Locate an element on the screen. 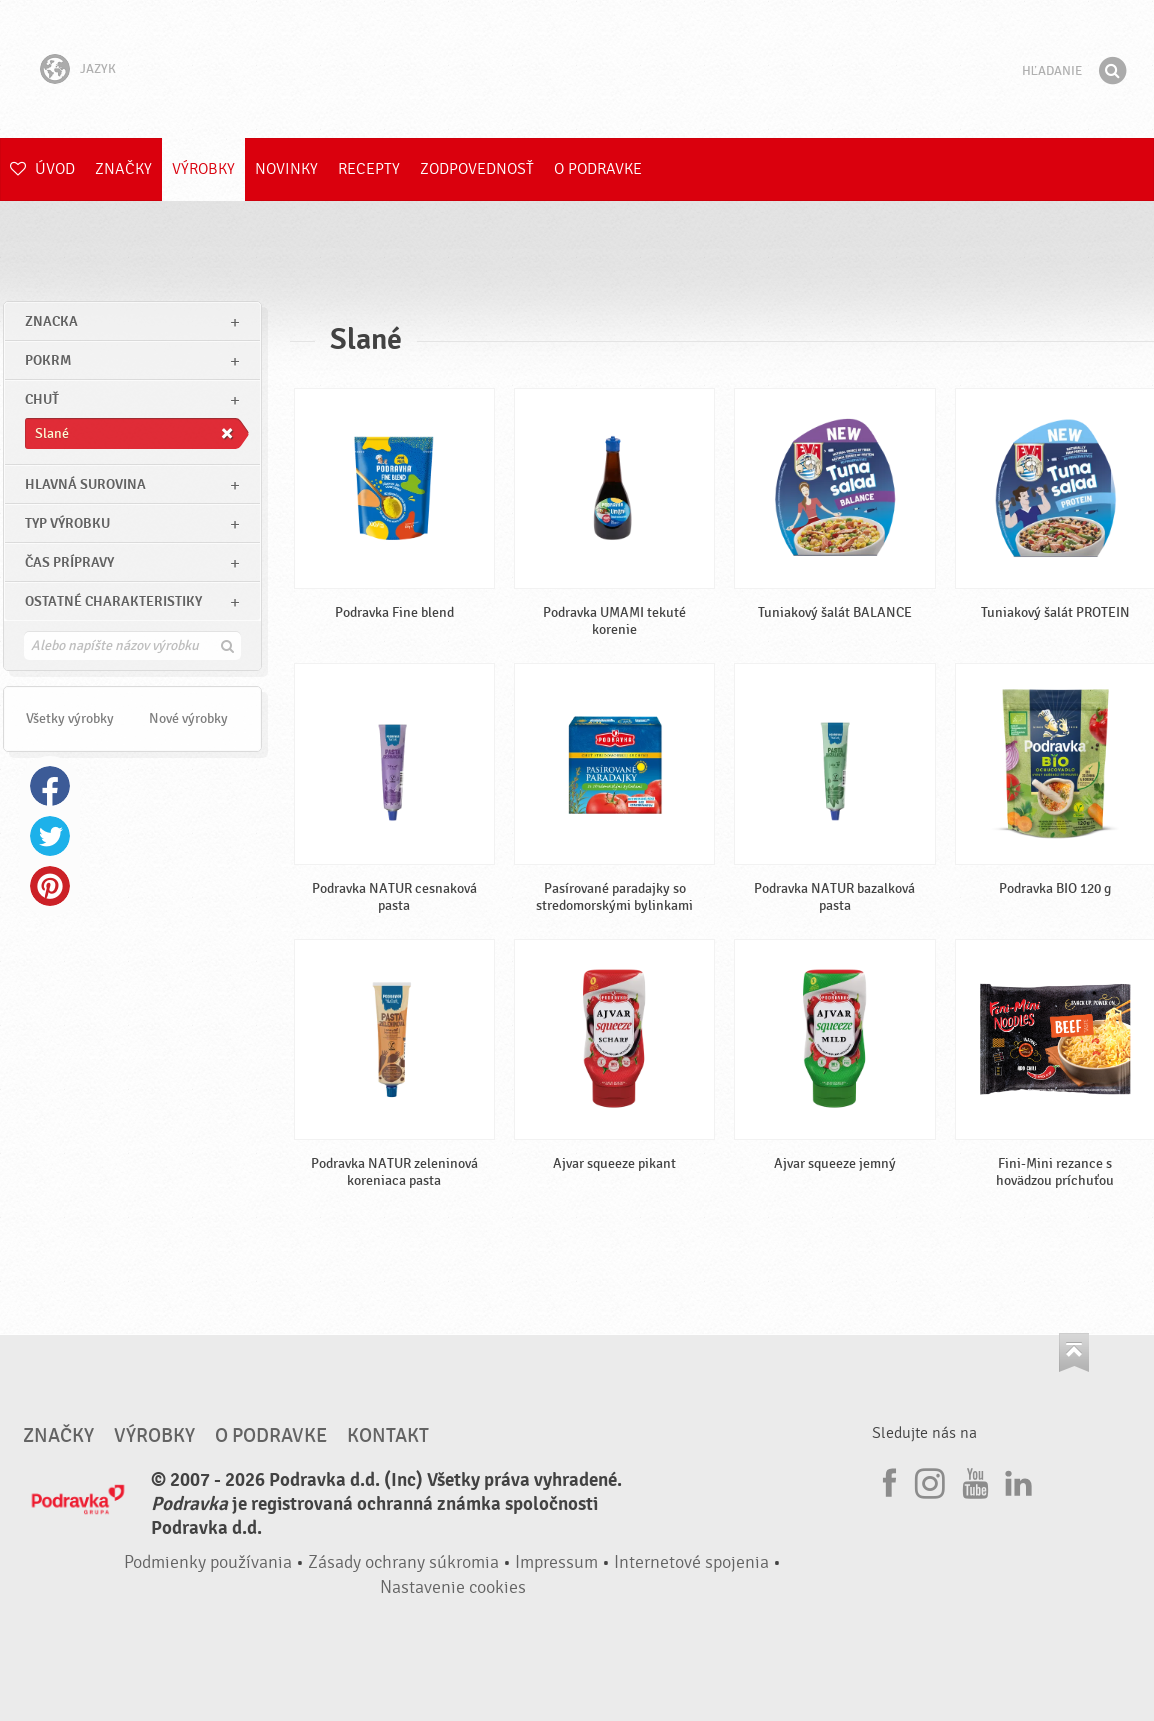  Podmienky používania is located at coordinates (208, 1562).